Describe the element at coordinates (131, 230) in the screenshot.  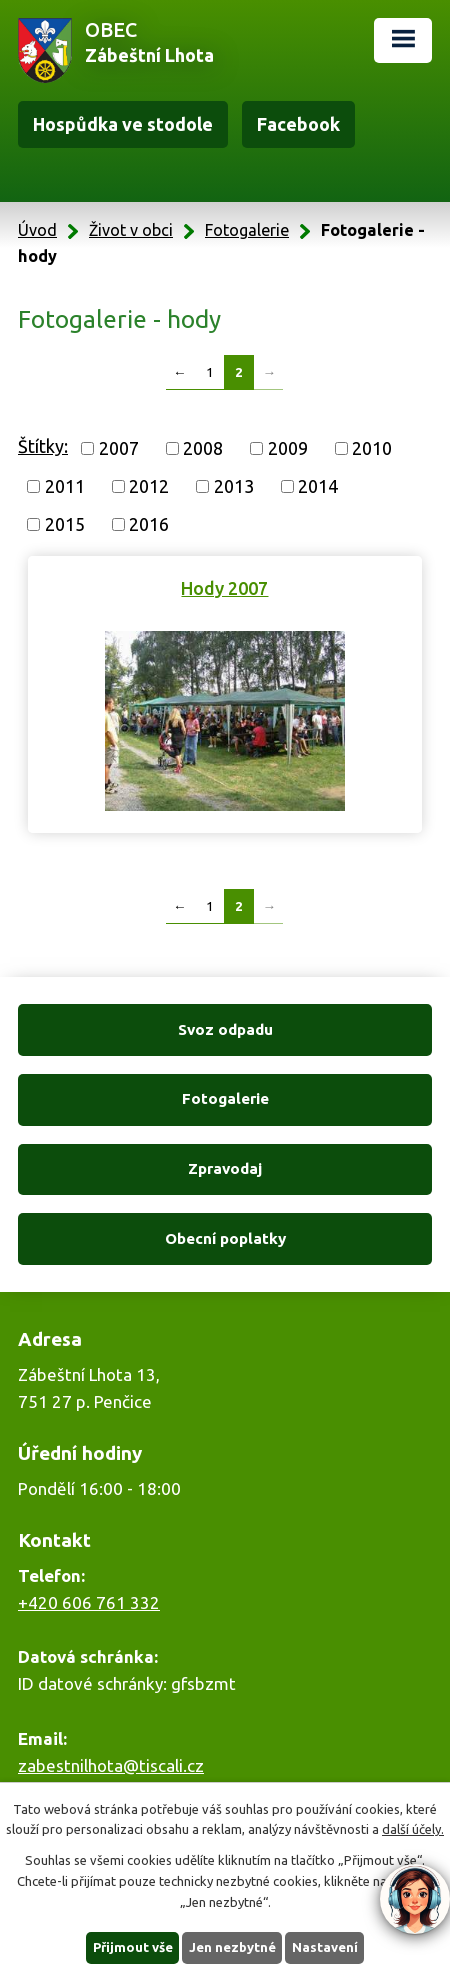
I see `Život v obci` at that location.